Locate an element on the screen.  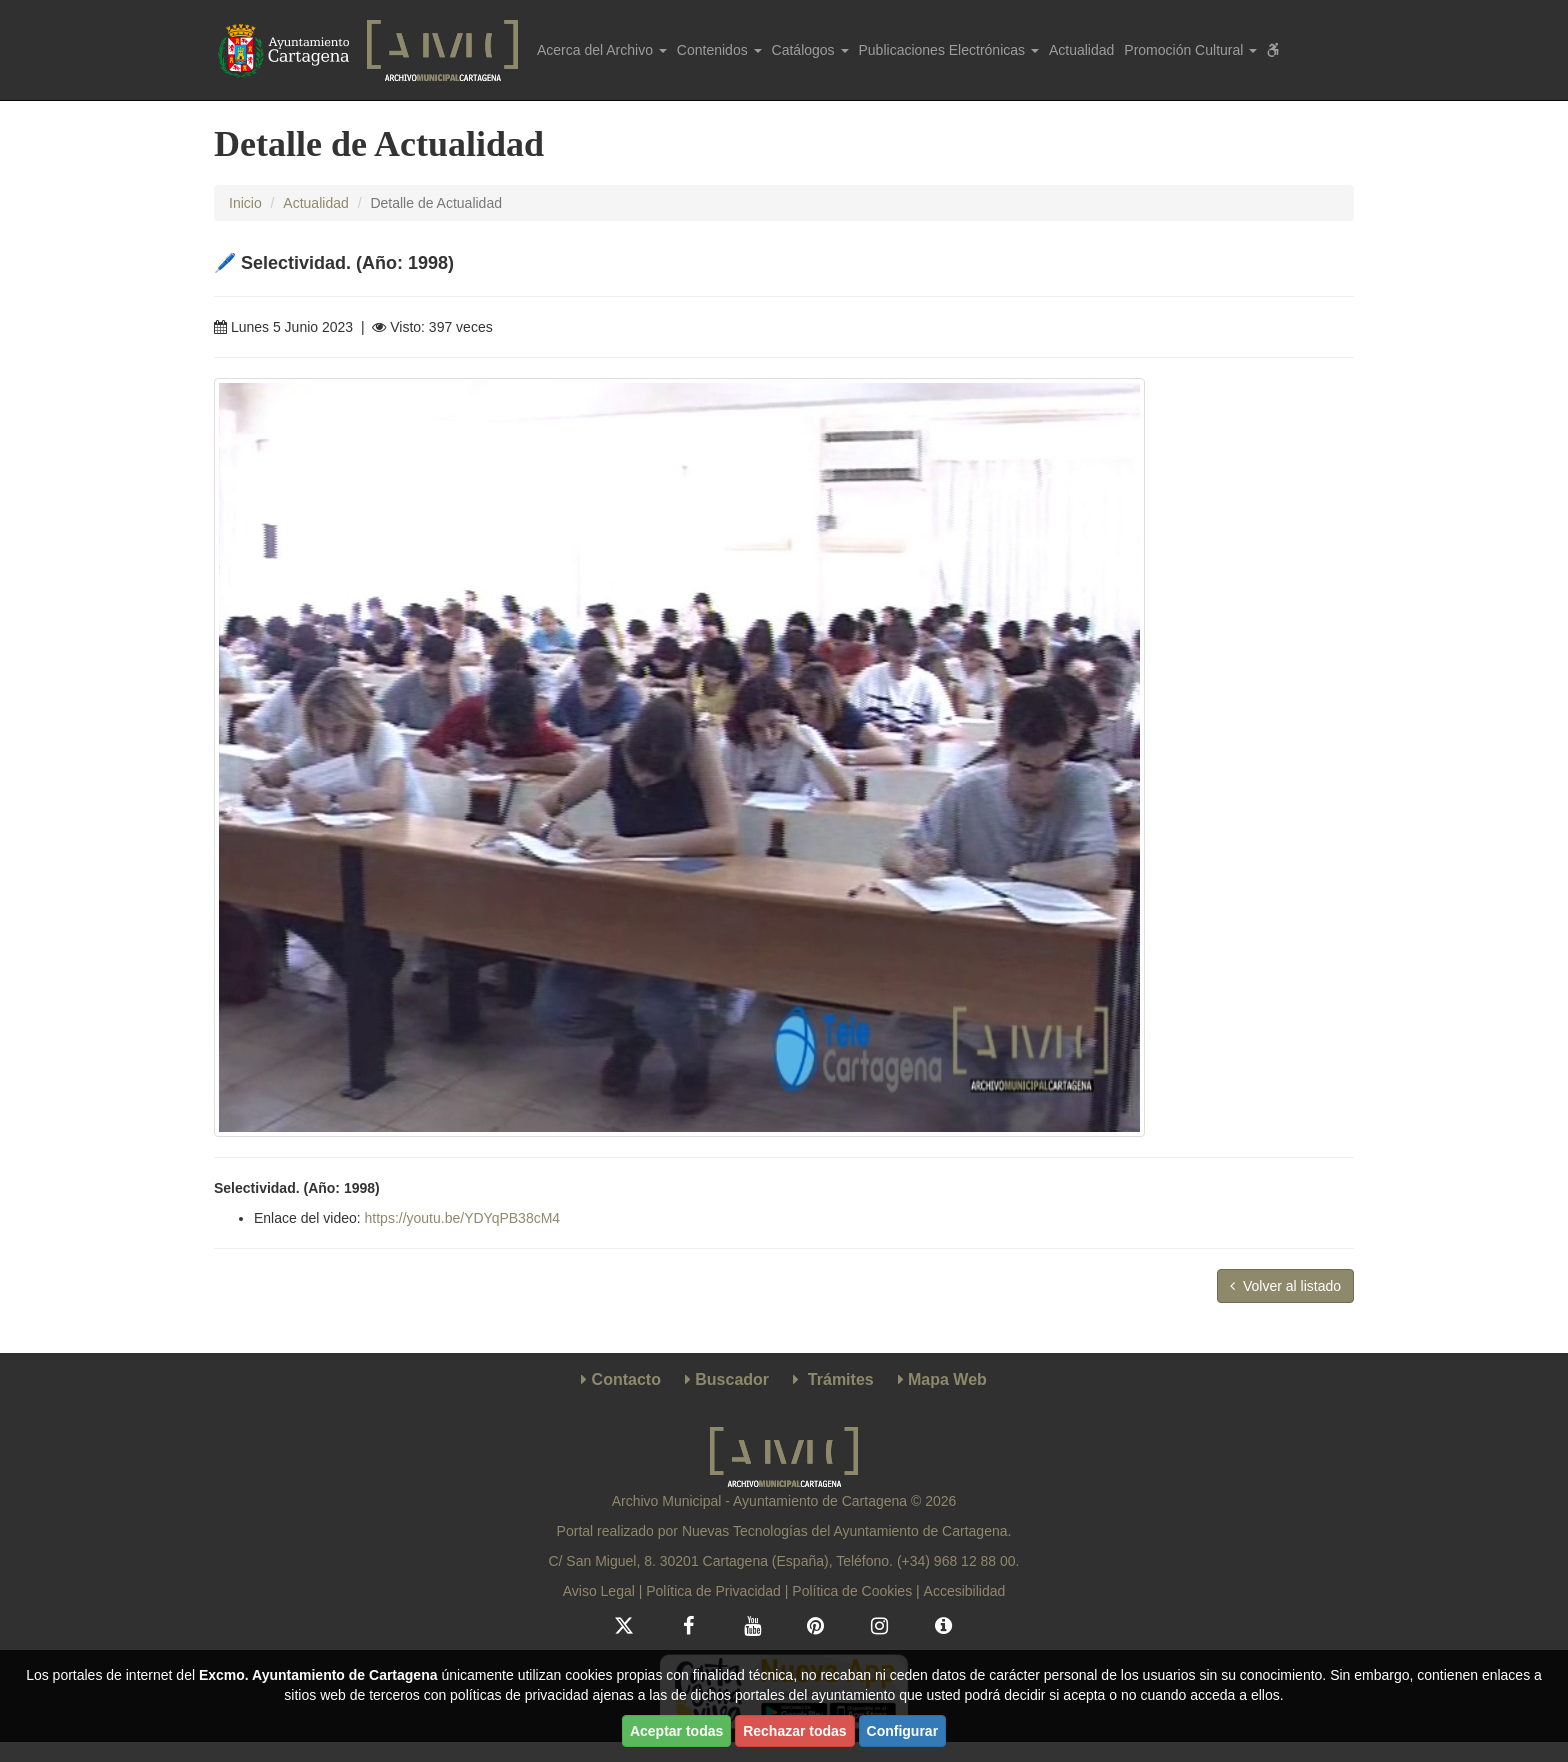
Buscador is located at coordinates (732, 1379).